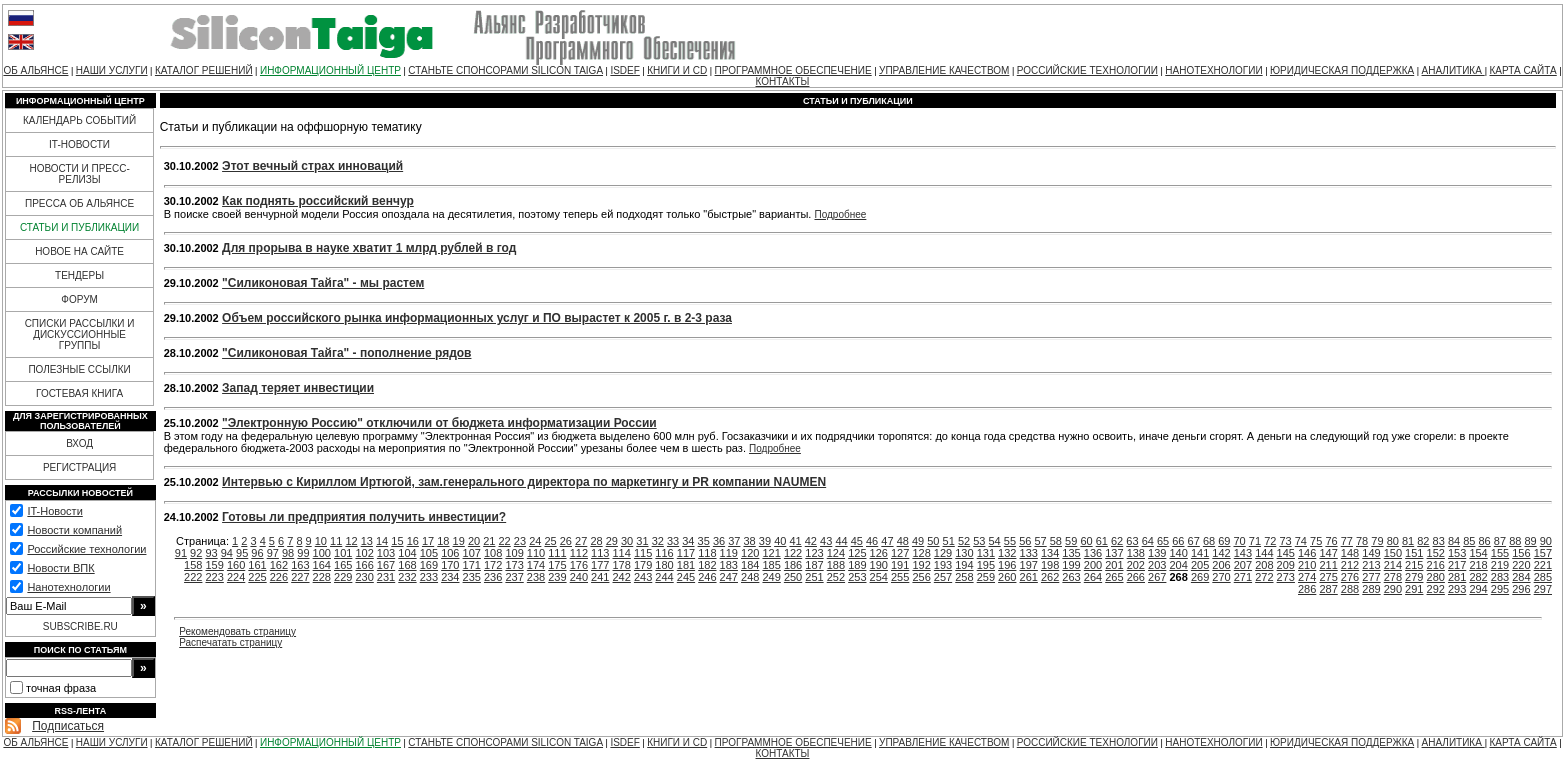  What do you see at coordinates (214, 577) in the screenshot?
I see `223` at bounding box center [214, 577].